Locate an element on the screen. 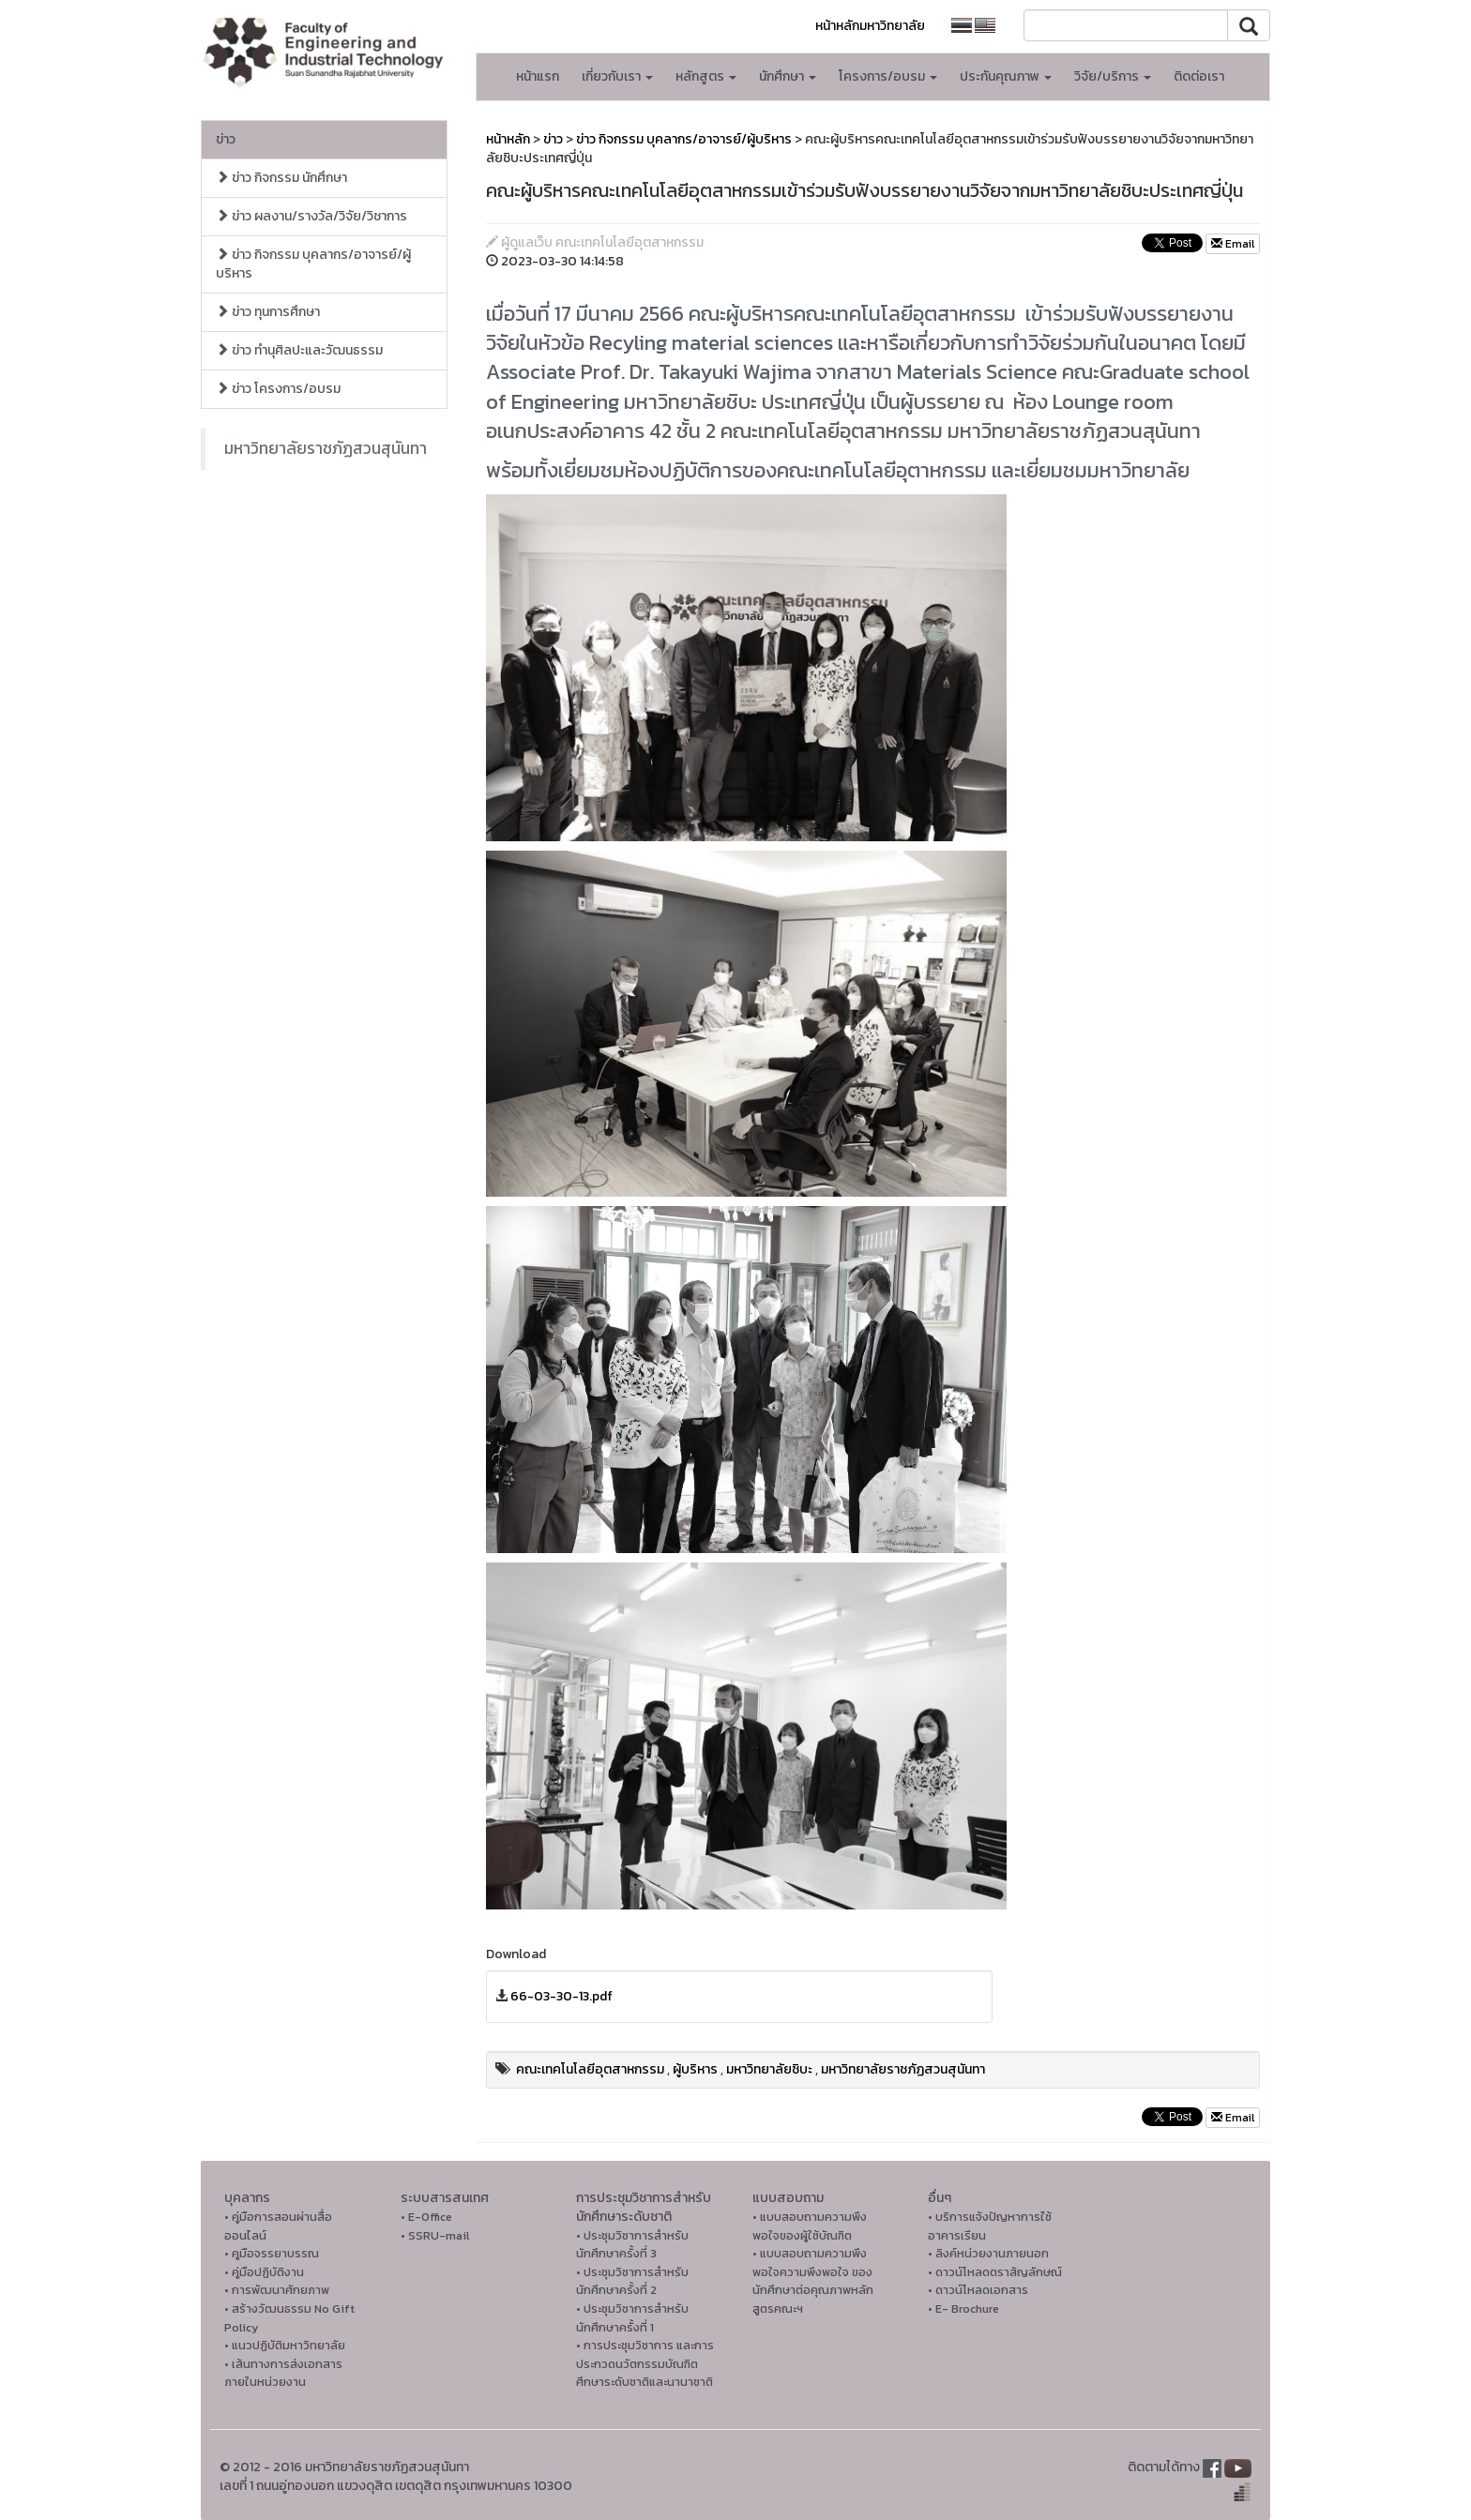 The width and height of the screenshot is (1471, 2520). คณะเทคโนโลยีอุตสาหกรรม is located at coordinates (590, 2069).